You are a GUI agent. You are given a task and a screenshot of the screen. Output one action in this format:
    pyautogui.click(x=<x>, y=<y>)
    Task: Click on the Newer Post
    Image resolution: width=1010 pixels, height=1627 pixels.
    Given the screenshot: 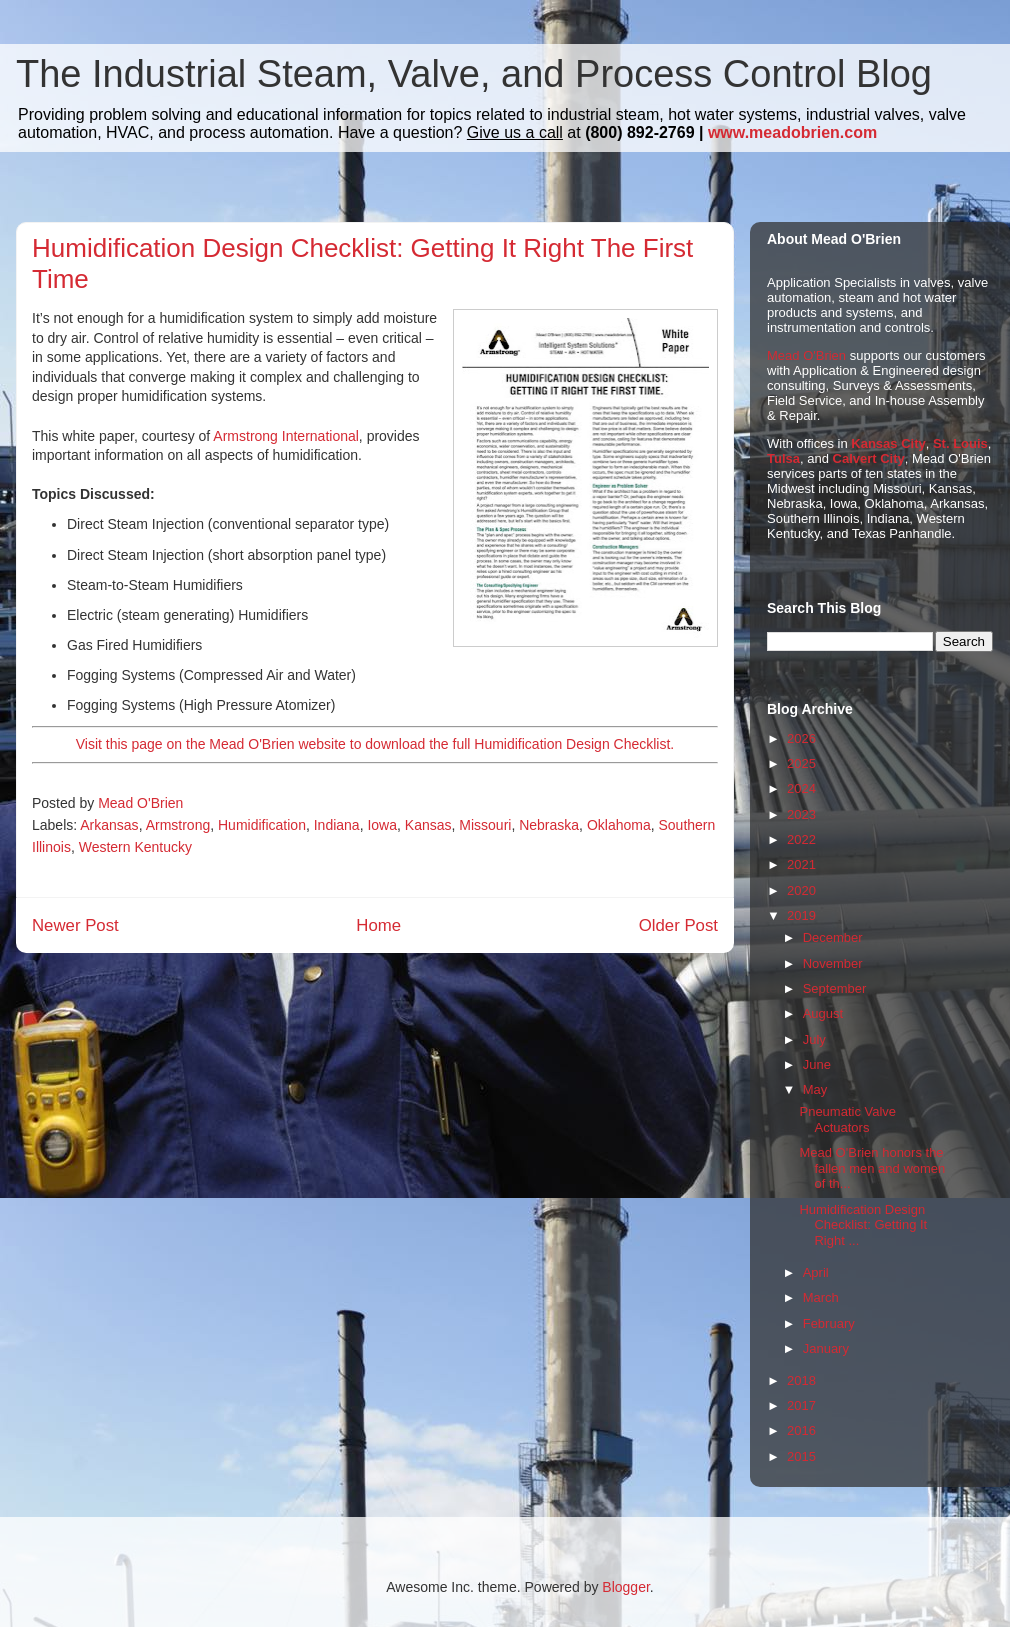 What is the action you would take?
    pyautogui.click(x=75, y=925)
    